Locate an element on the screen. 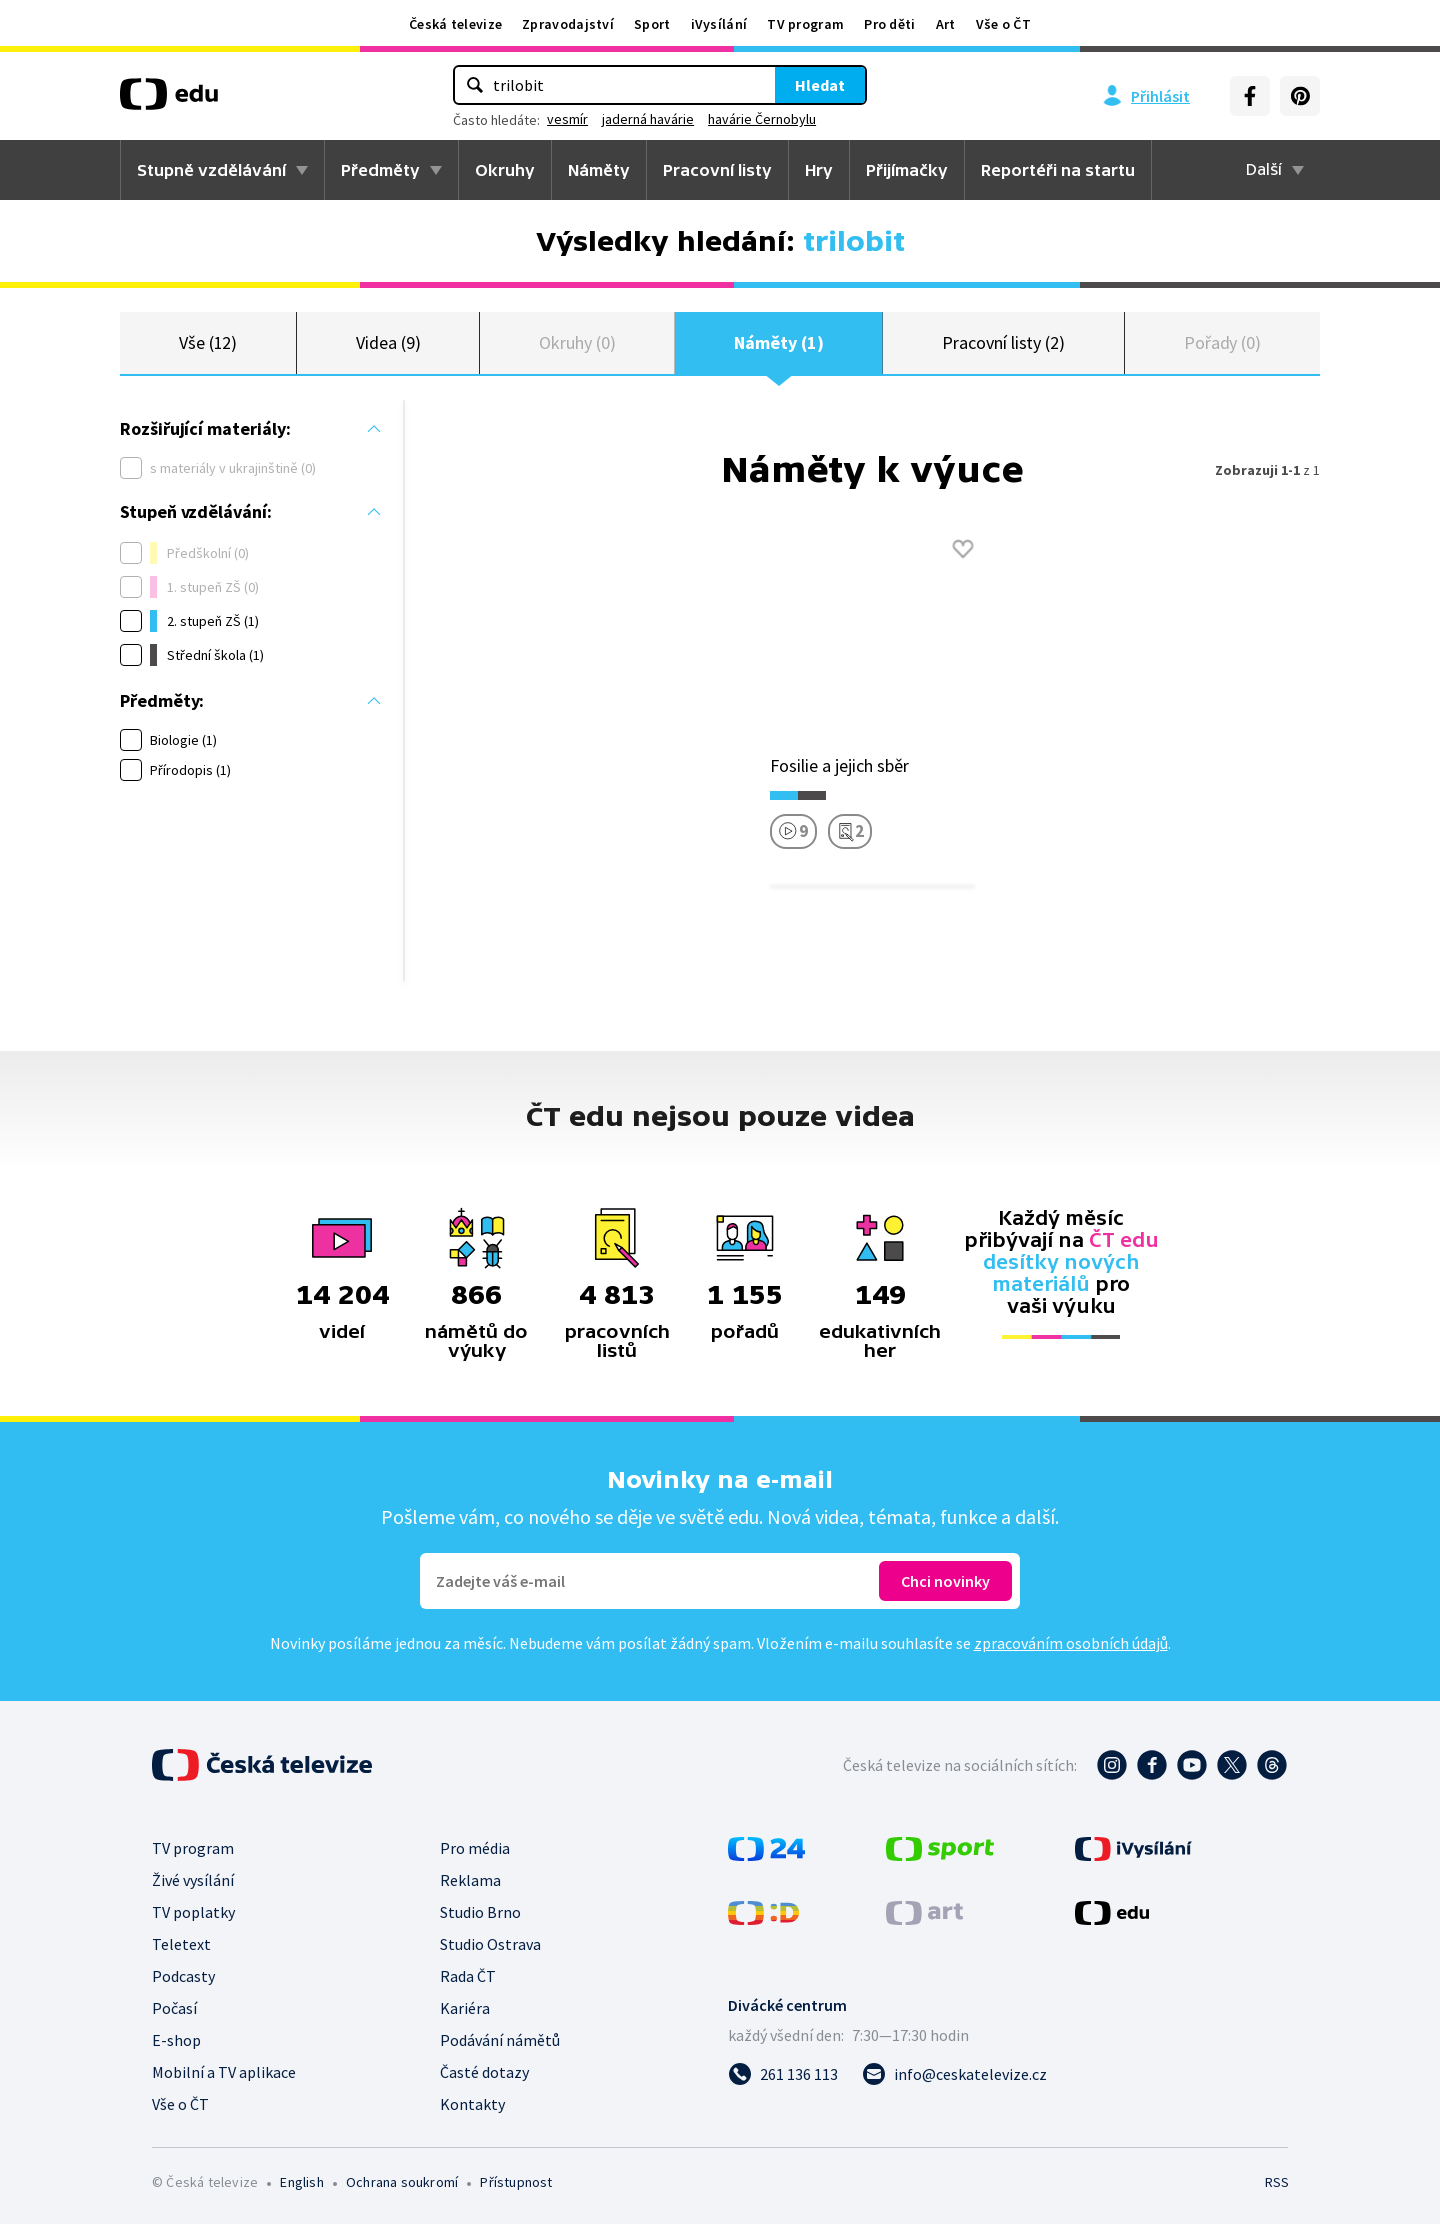 The width and height of the screenshot is (1440, 2238). Pracovní listy (2) is located at coordinates (1003, 349).